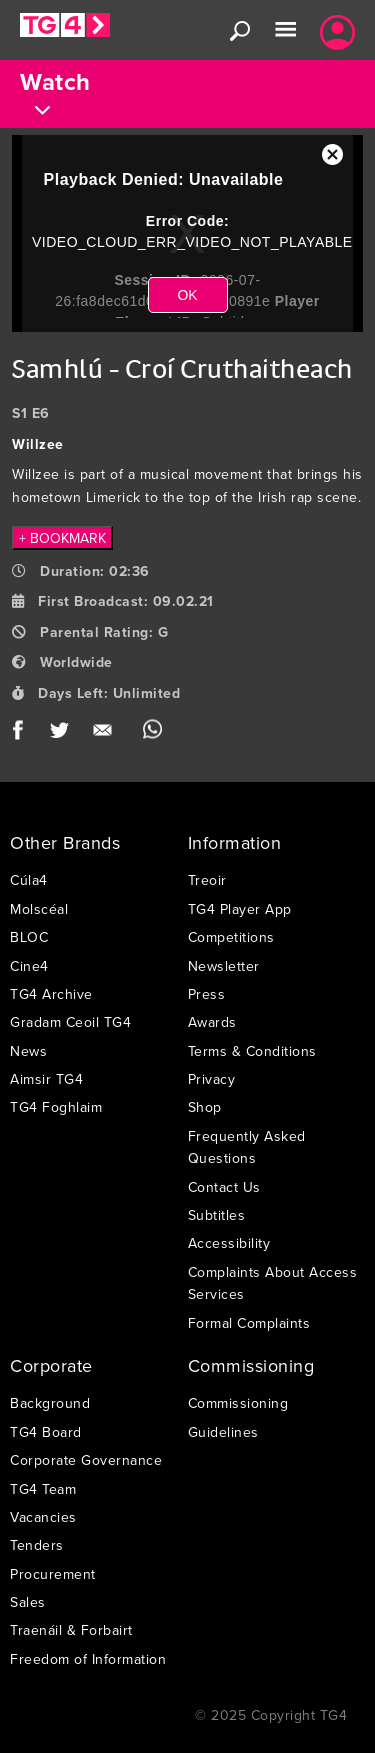  What do you see at coordinates (29, 937) in the screenshot?
I see `BLOC` at bounding box center [29, 937].